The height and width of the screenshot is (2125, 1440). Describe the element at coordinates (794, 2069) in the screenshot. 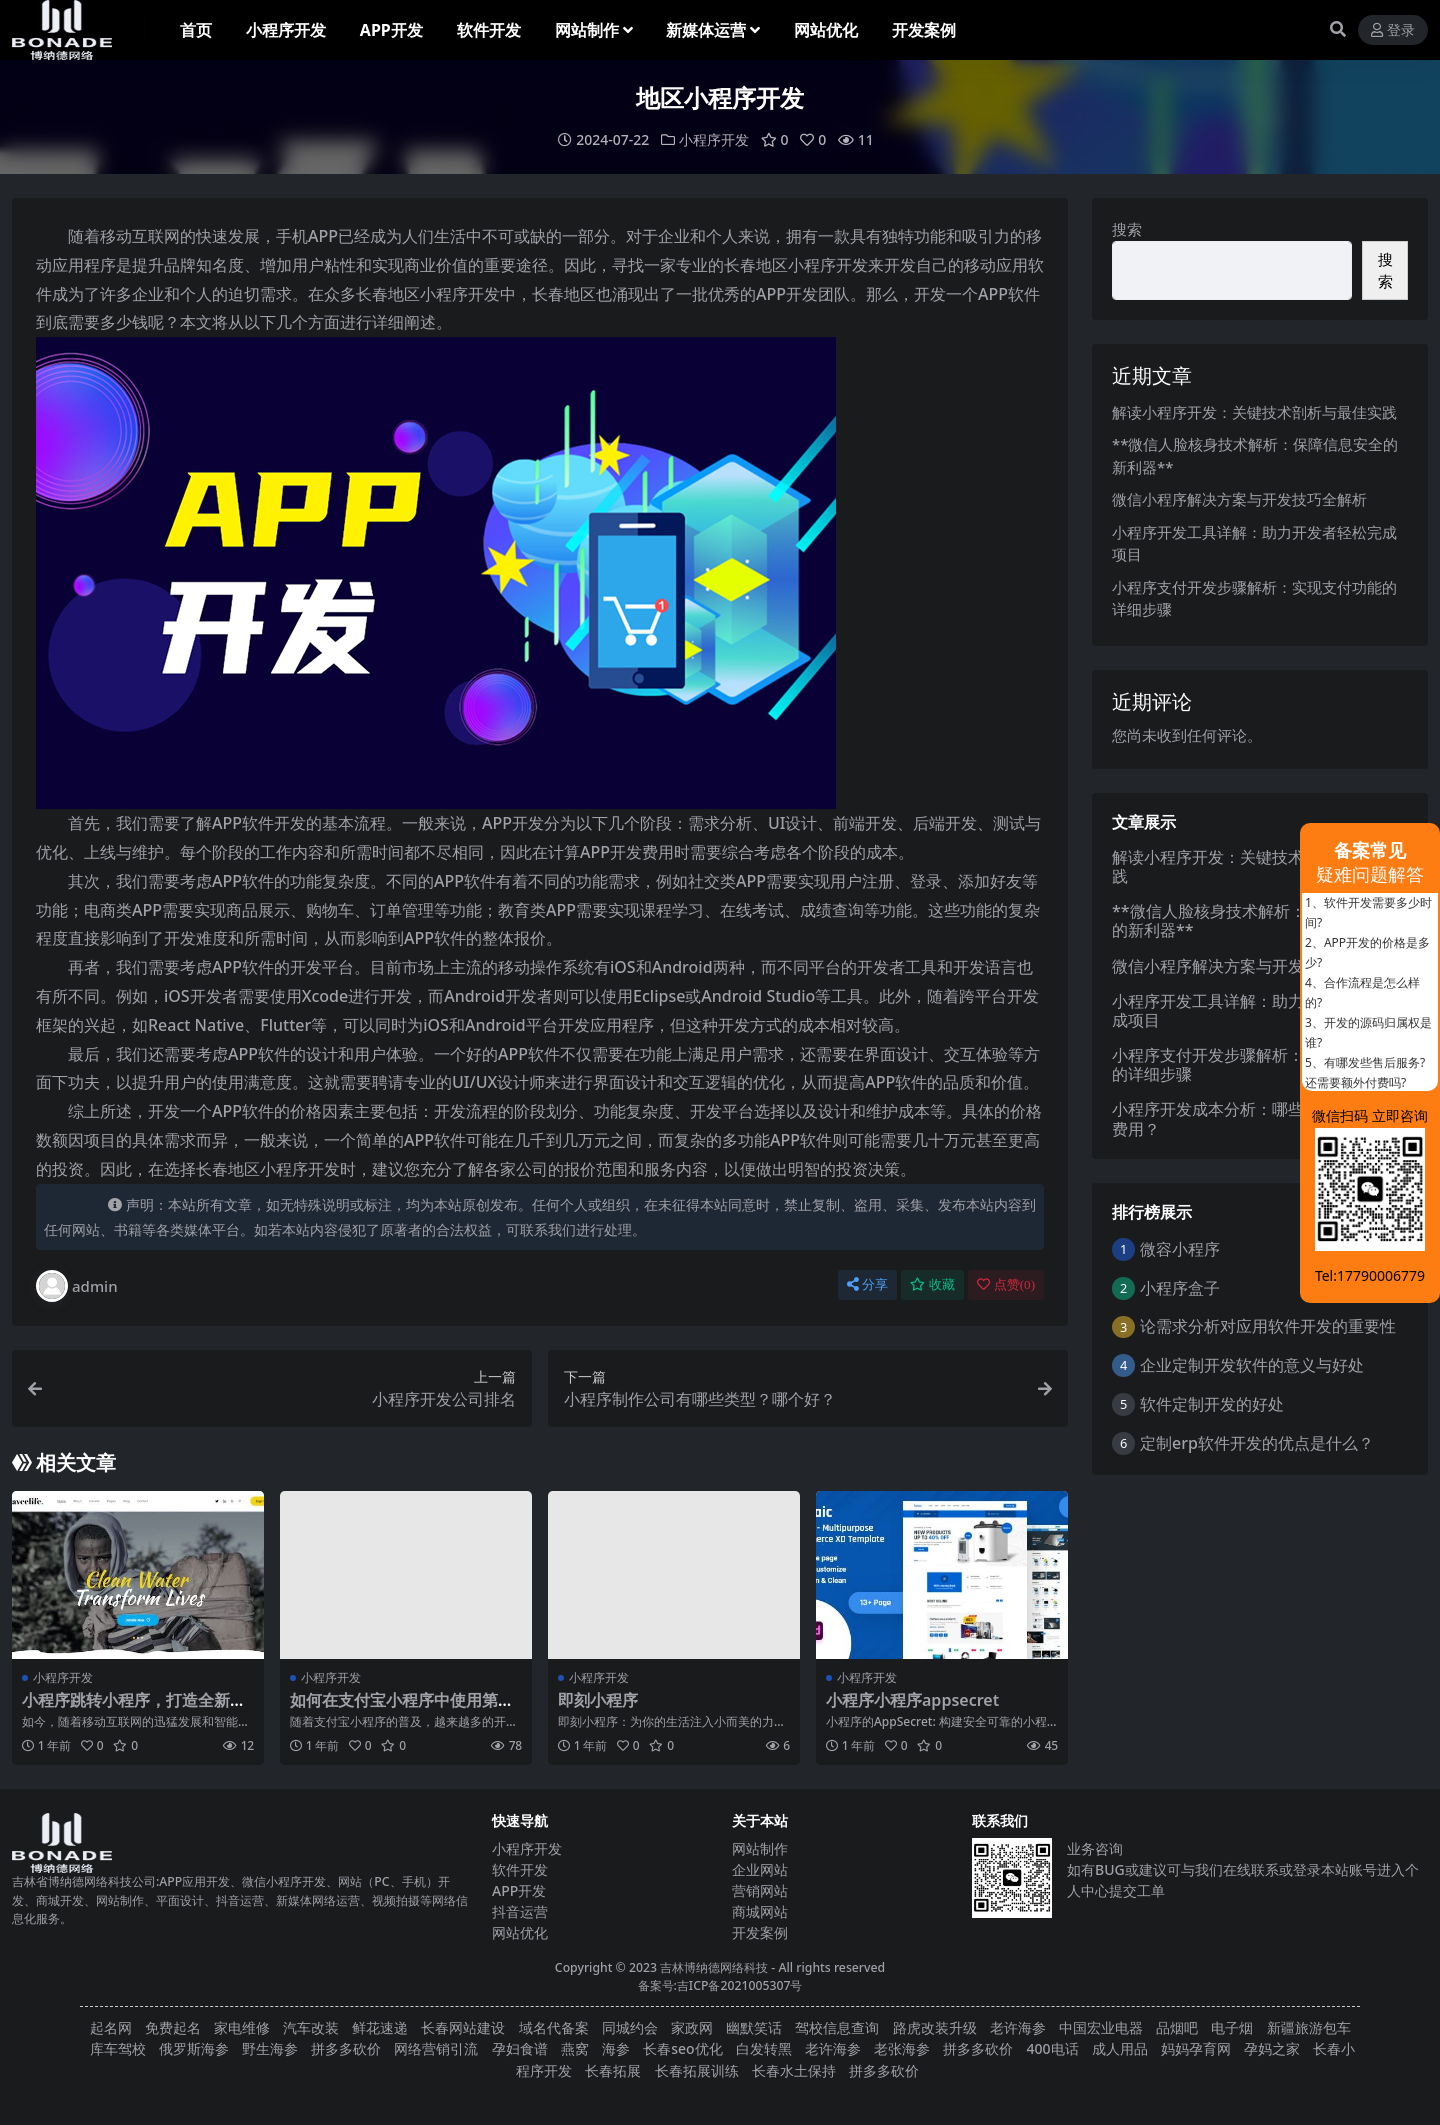

I see `长春水土保持` at that location.